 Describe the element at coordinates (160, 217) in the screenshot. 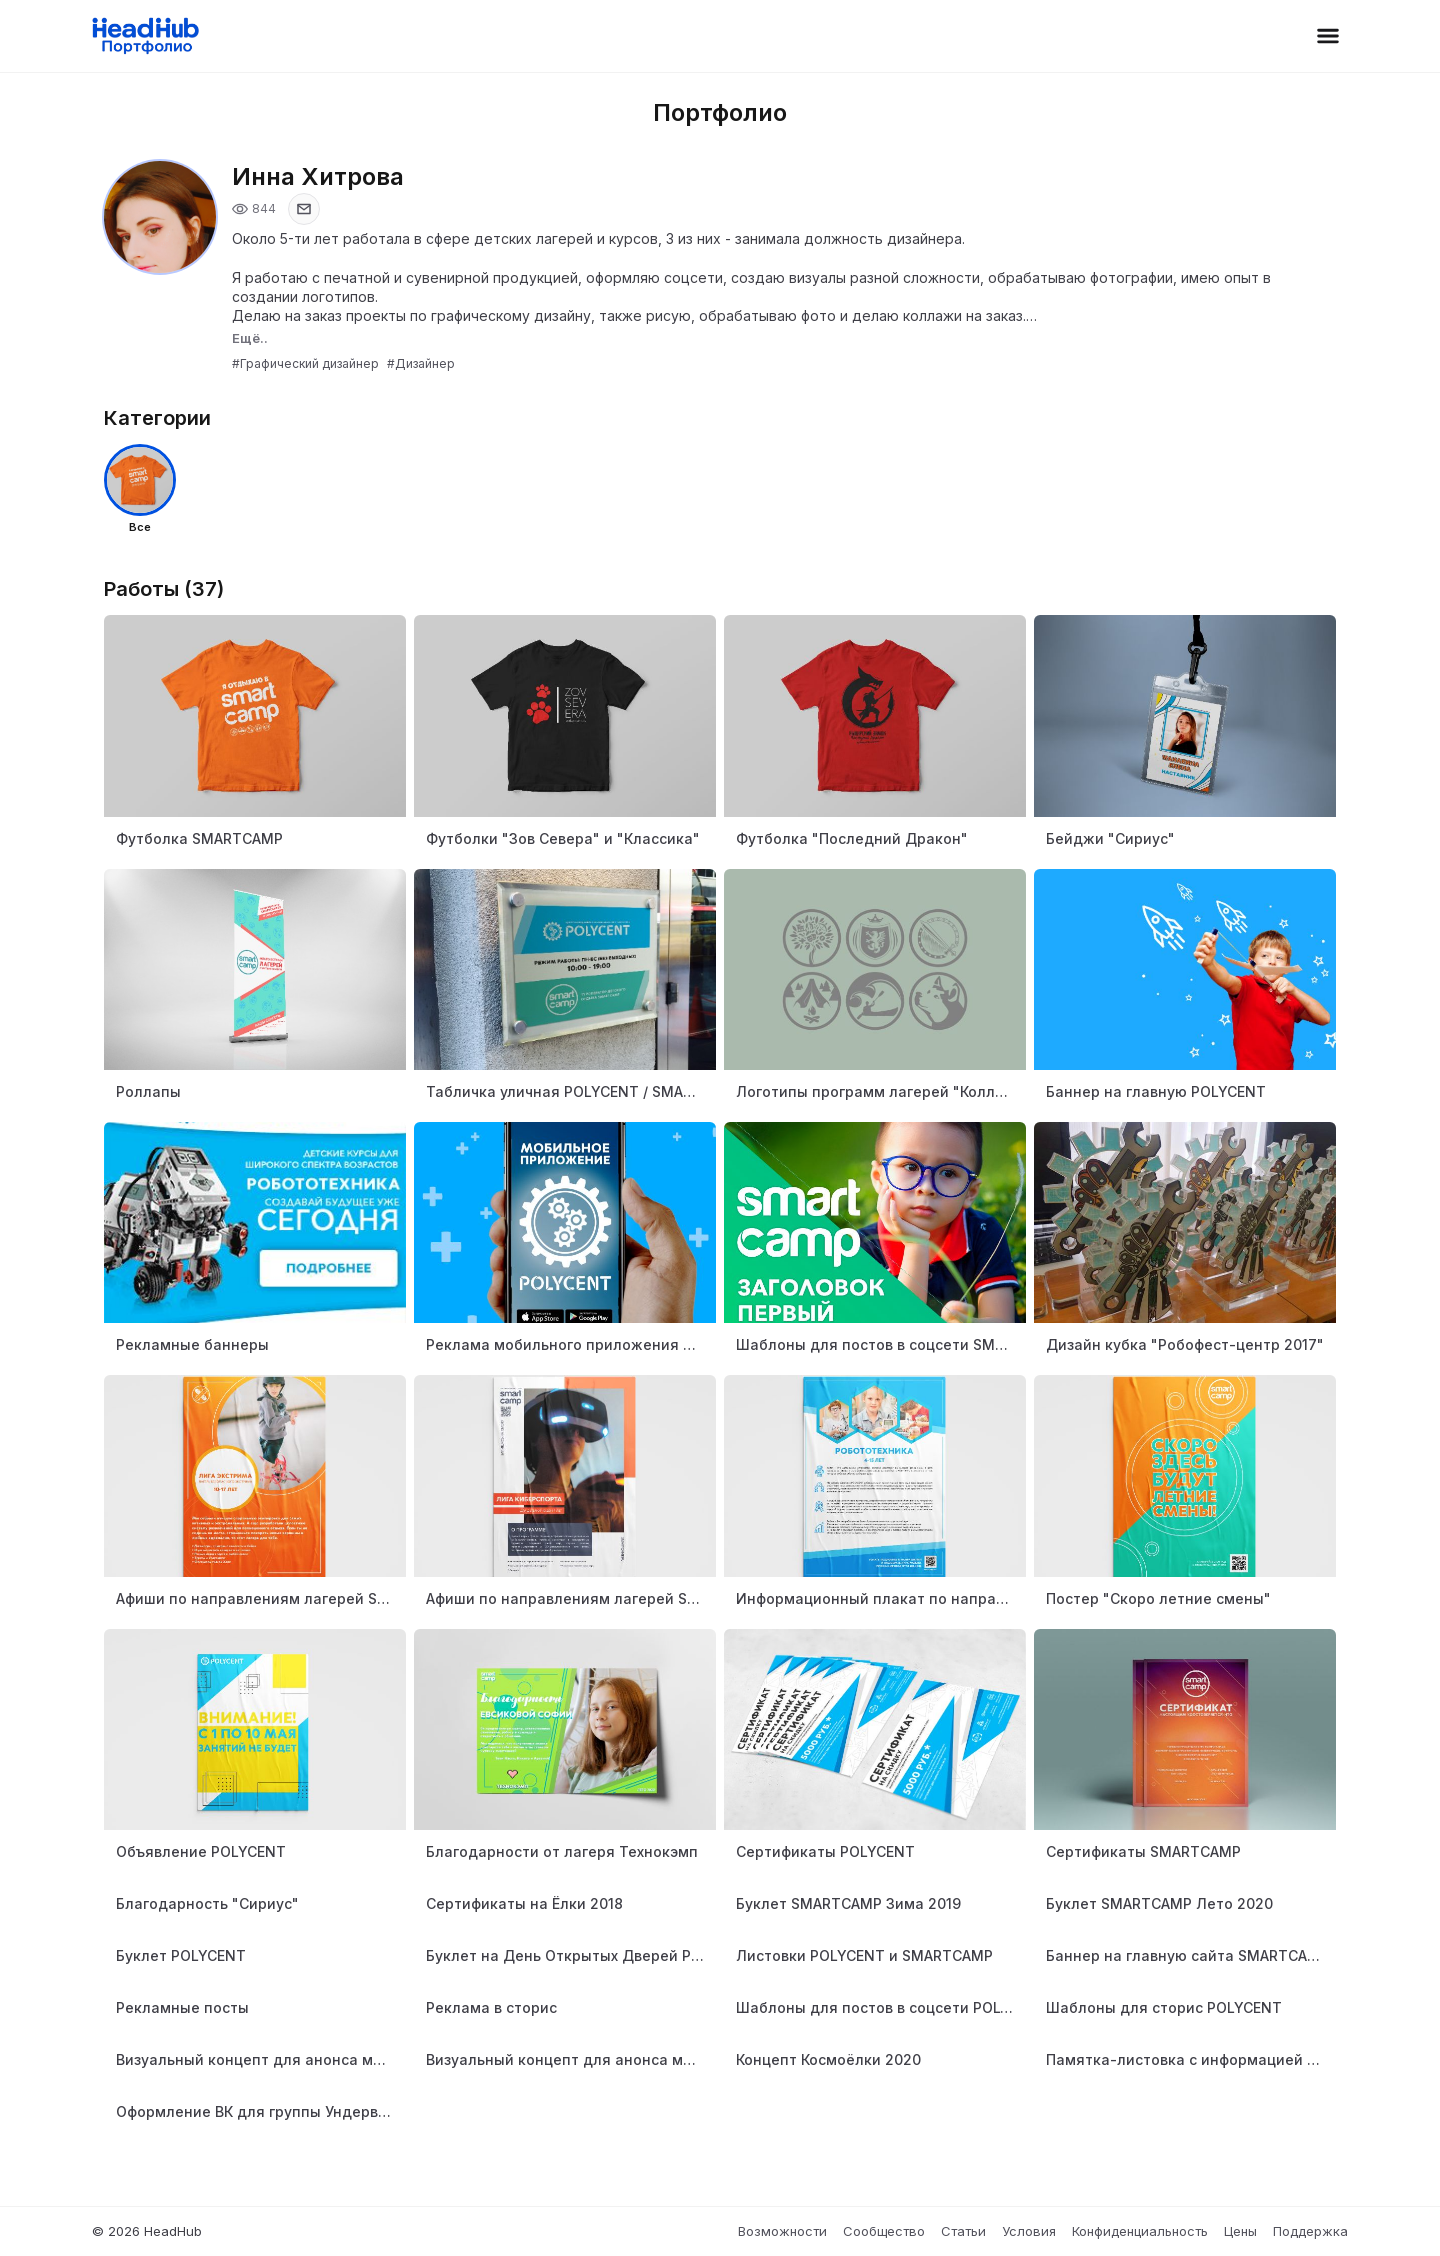

I see `[Открыть фото профиля]` at that location.